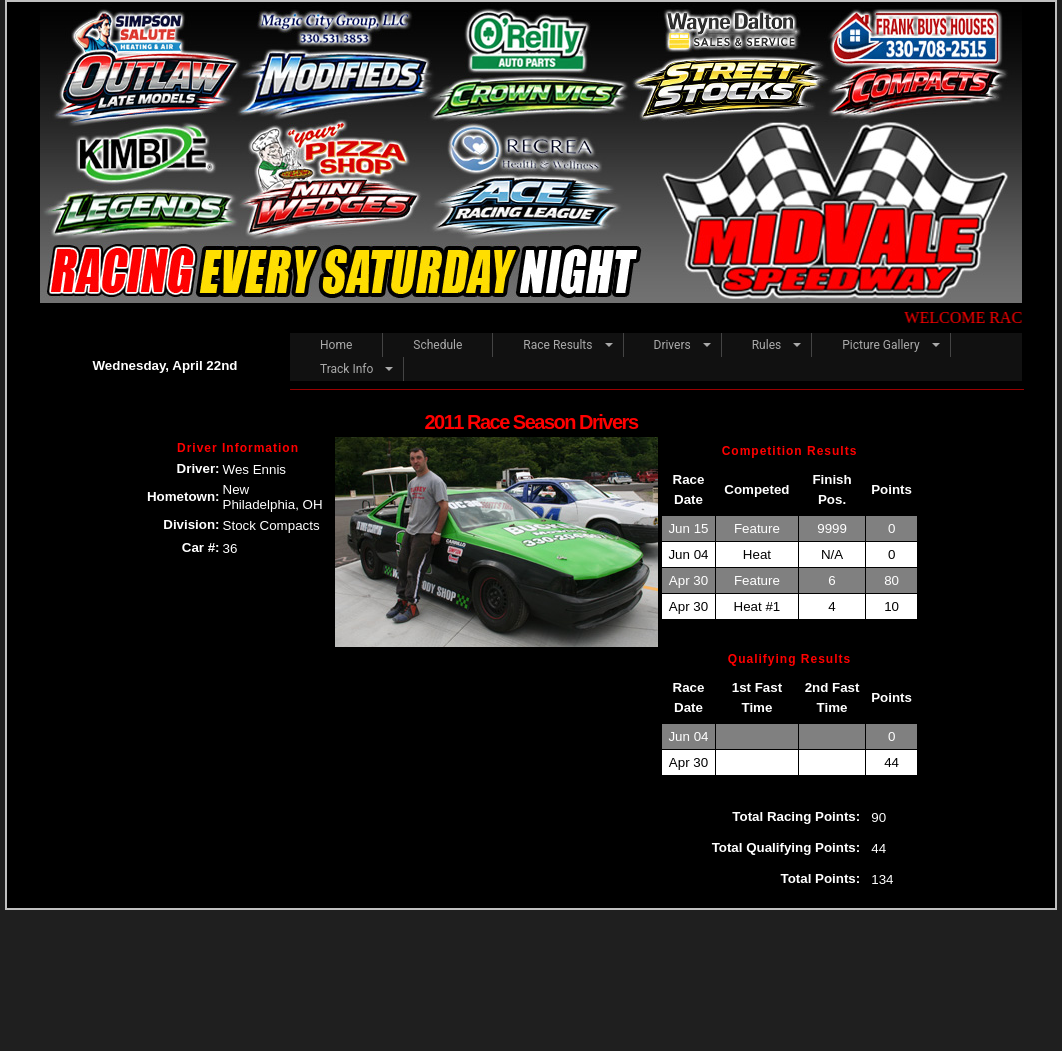 The image size is (1062, 1051). I want to click on Schedule, so click(437, 345).